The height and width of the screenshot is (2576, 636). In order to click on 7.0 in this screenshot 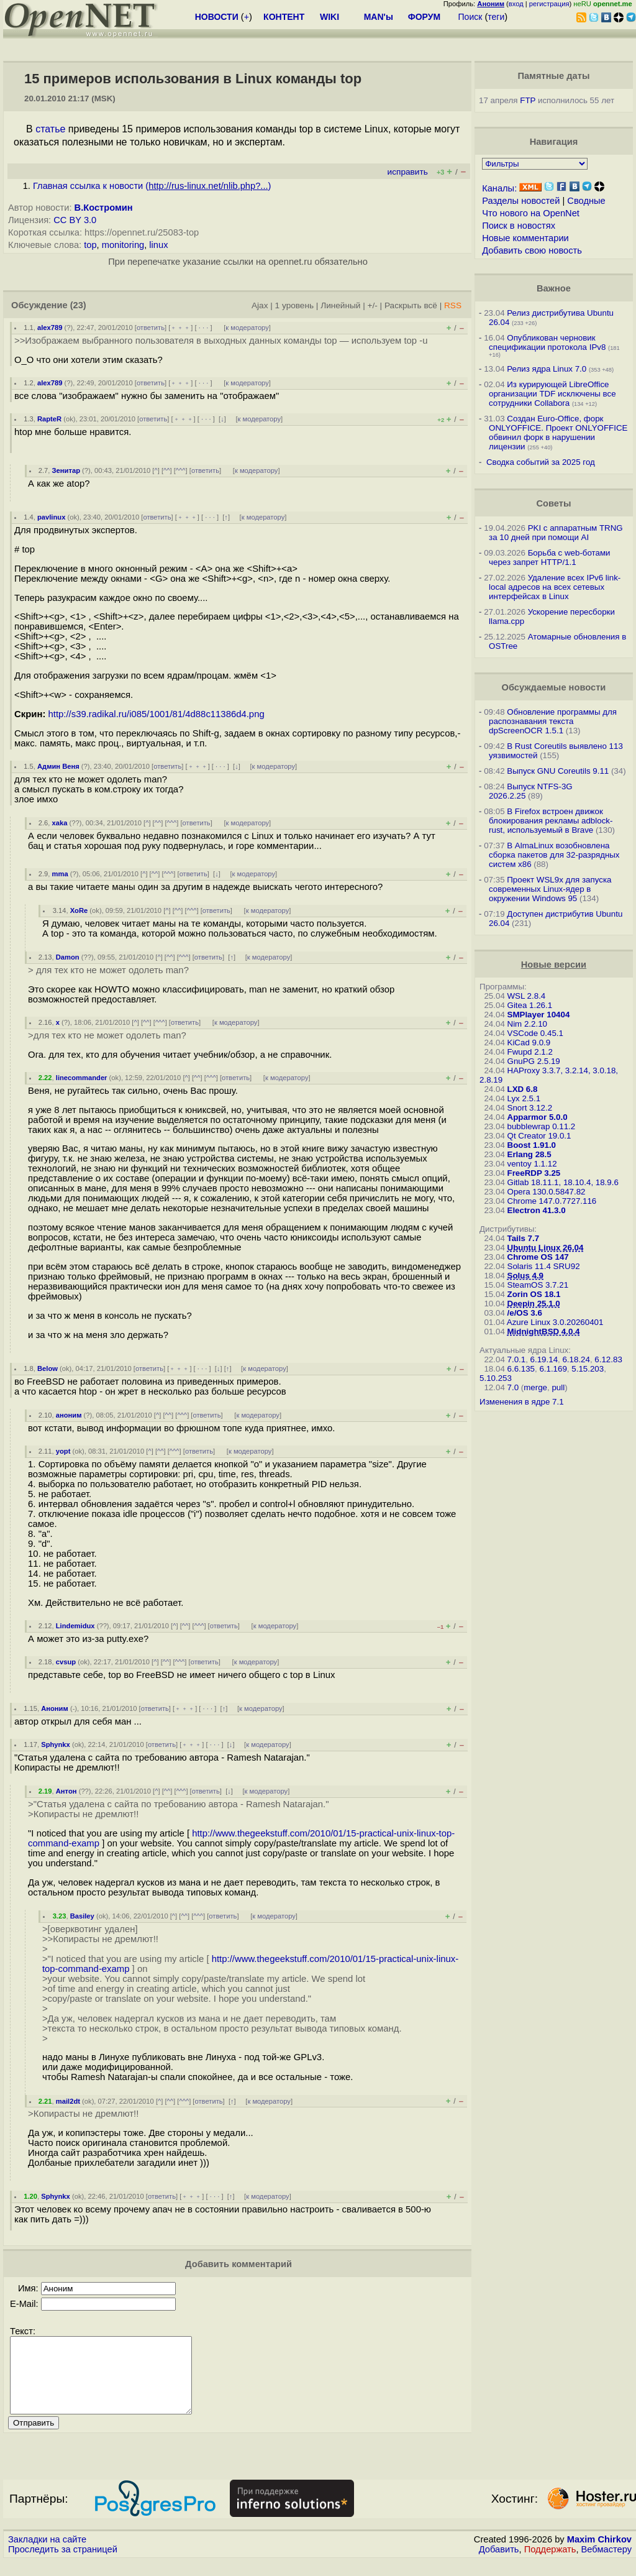, I will do `click(513, 1387)`.